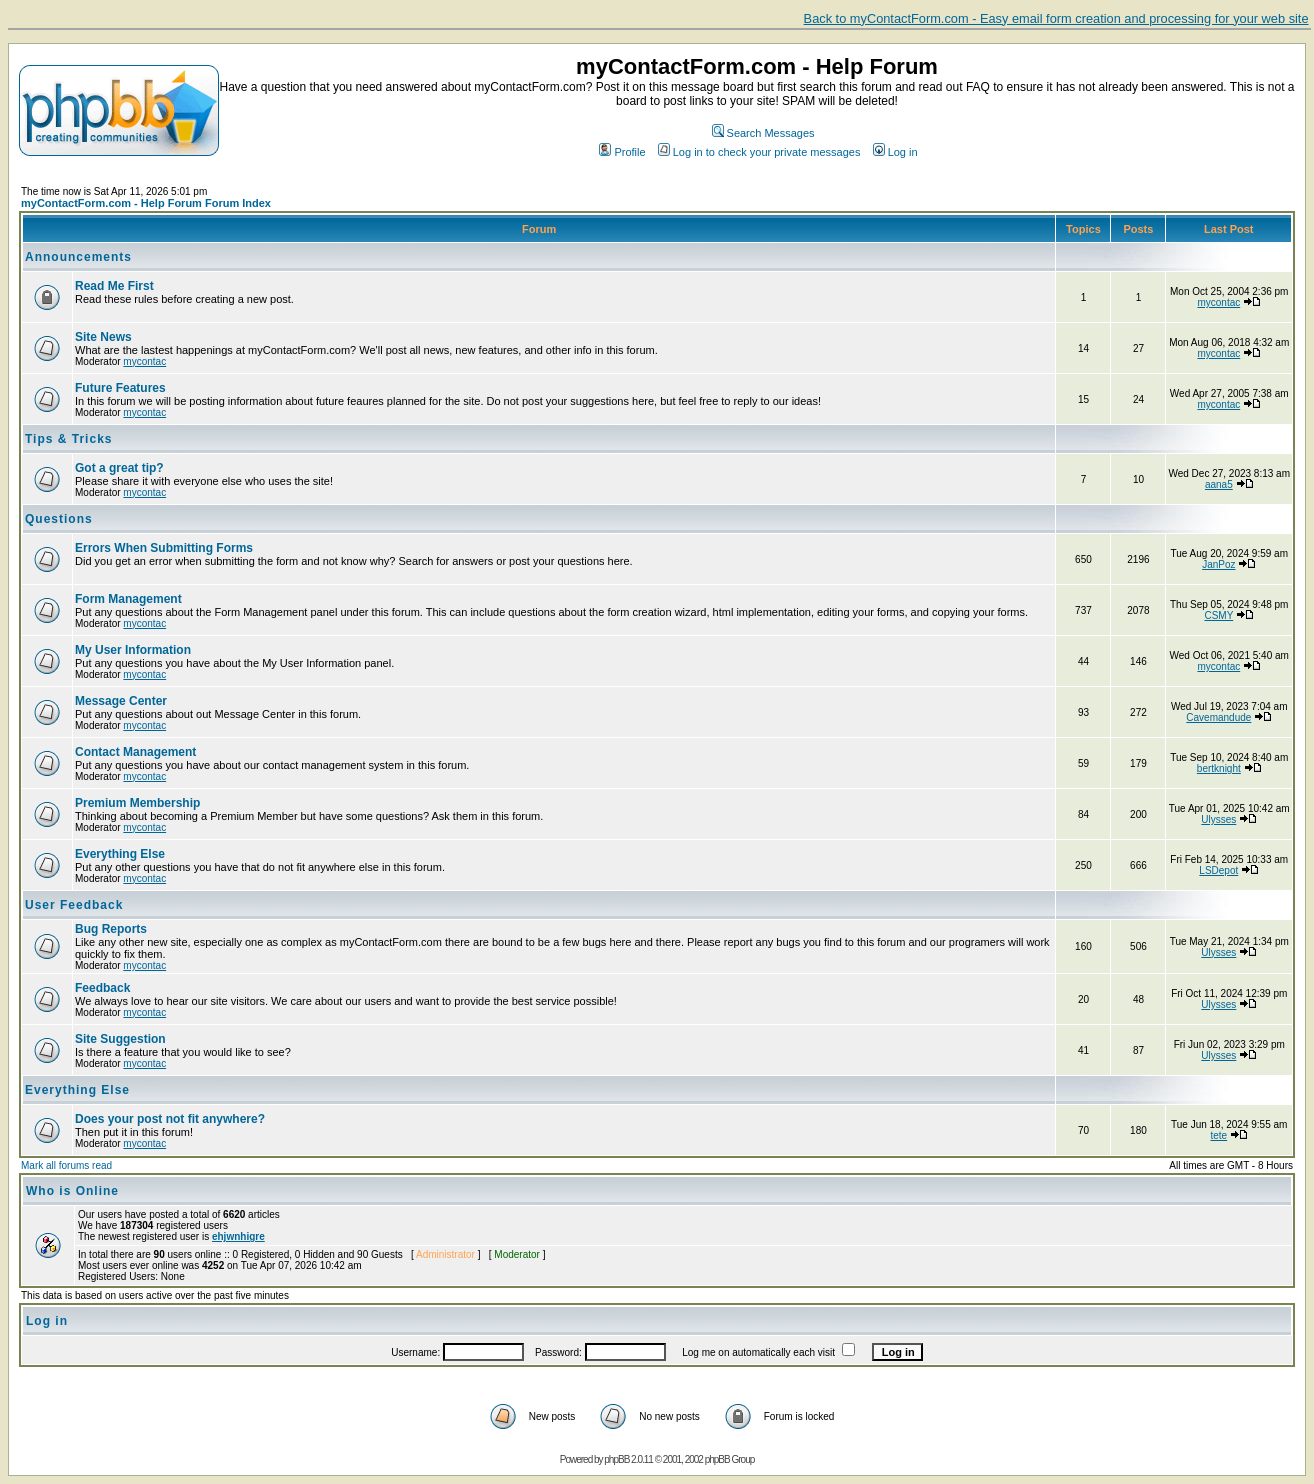 This screenshot has height=1484, width=1314. Describe the element at coordinates (78, 257) in the screenshot. I see `Announcements` at that location.